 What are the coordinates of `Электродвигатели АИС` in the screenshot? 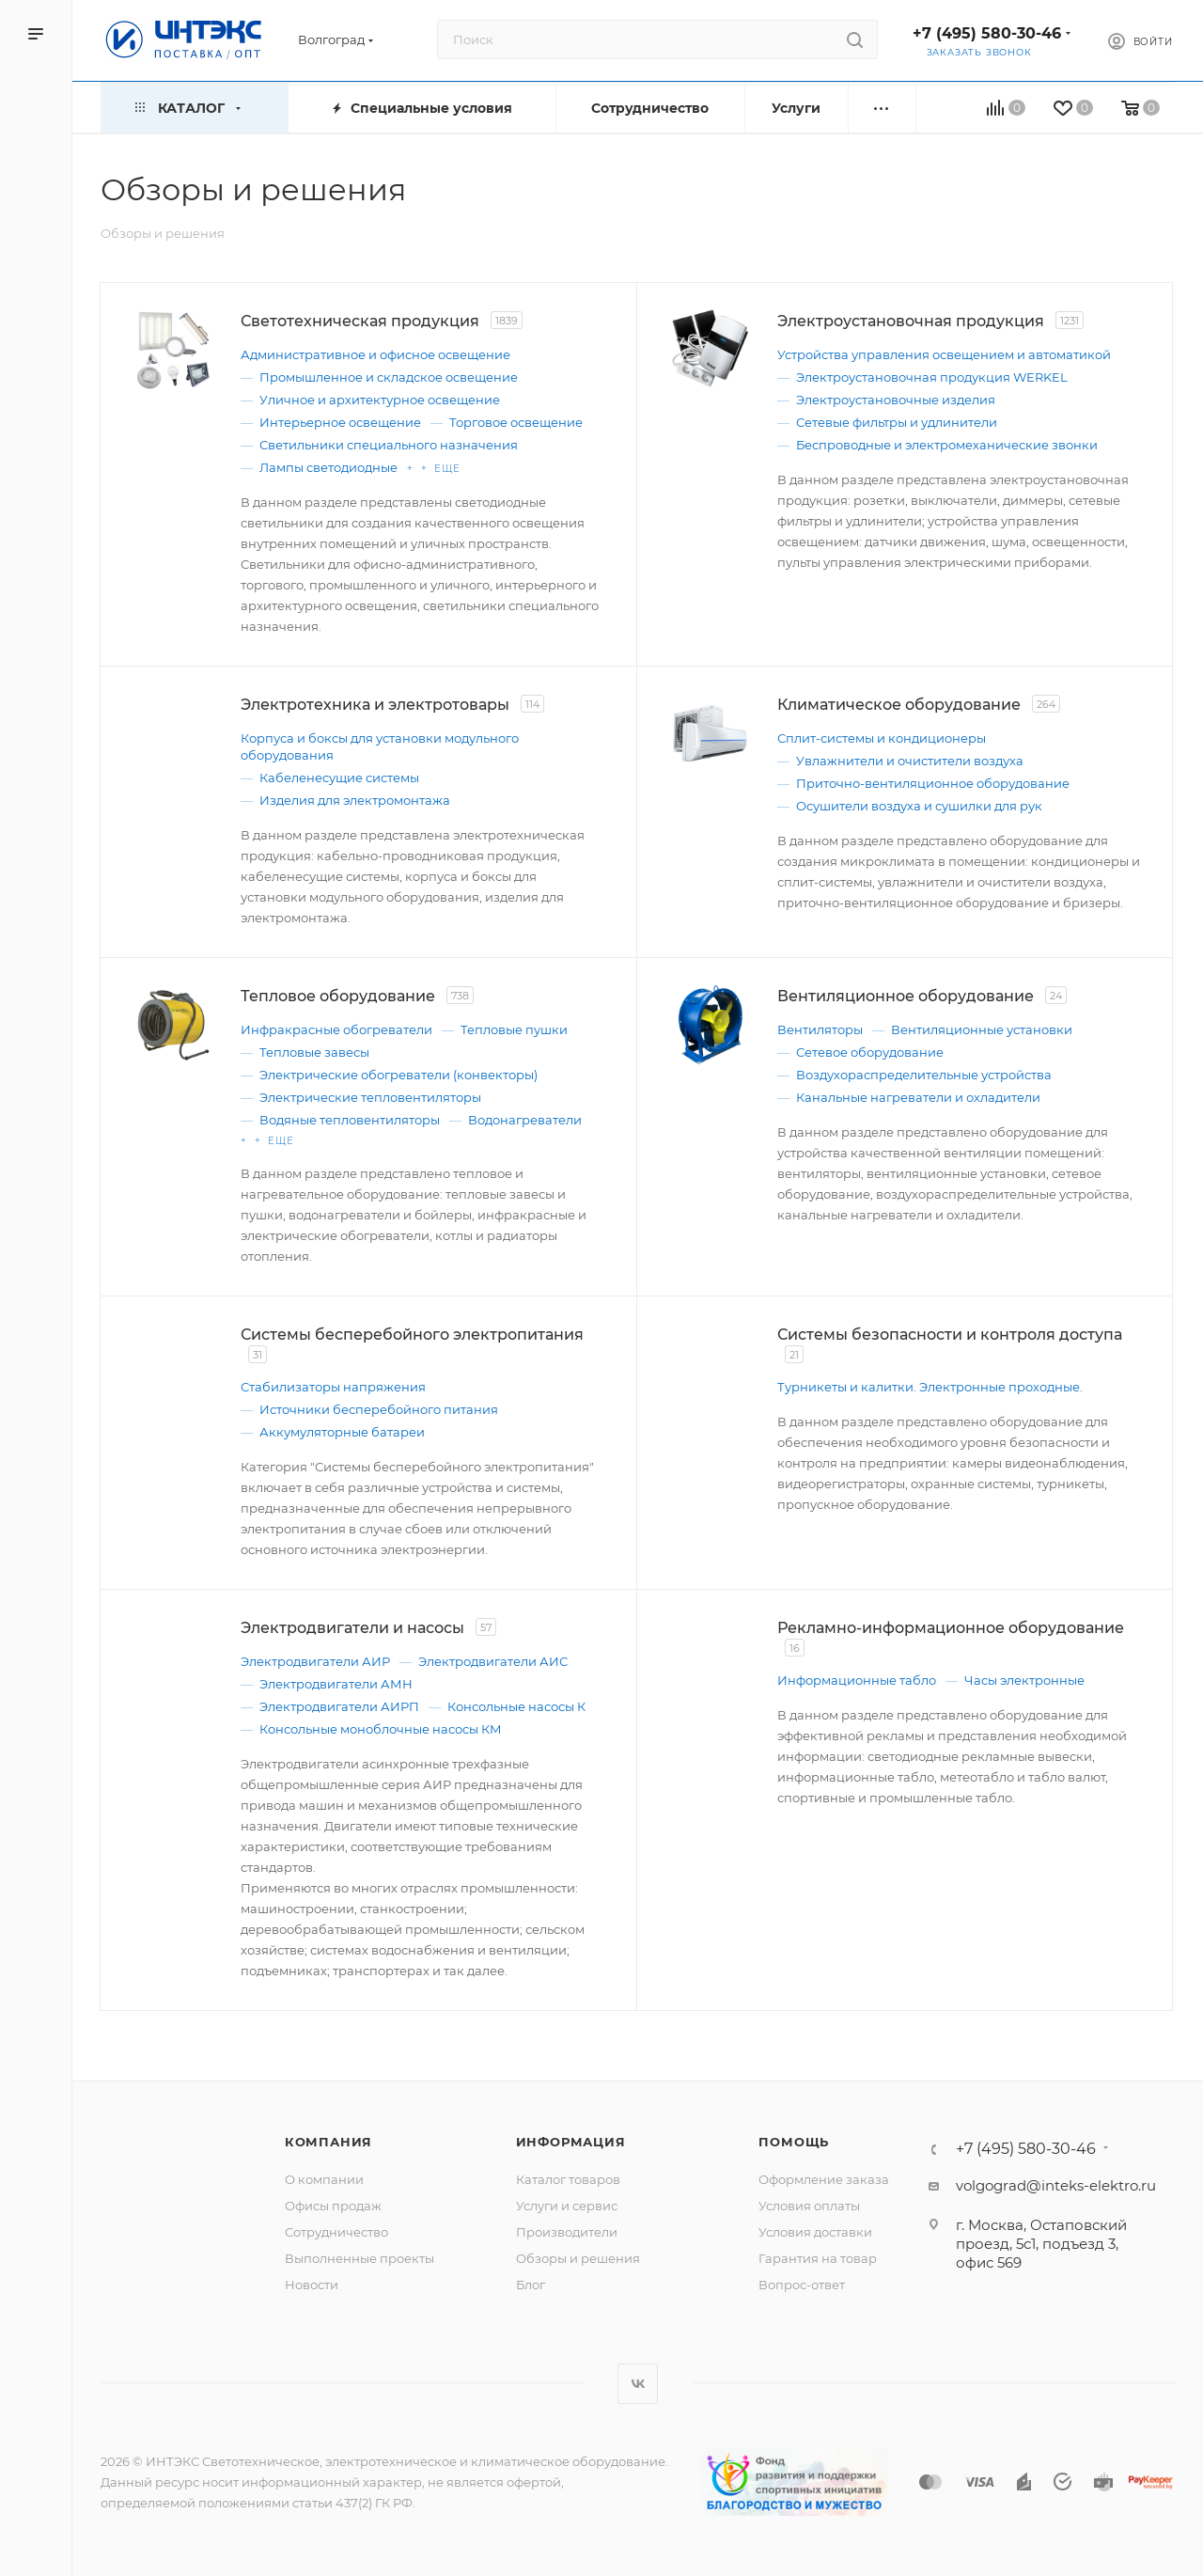 It's located at (493, 1661).